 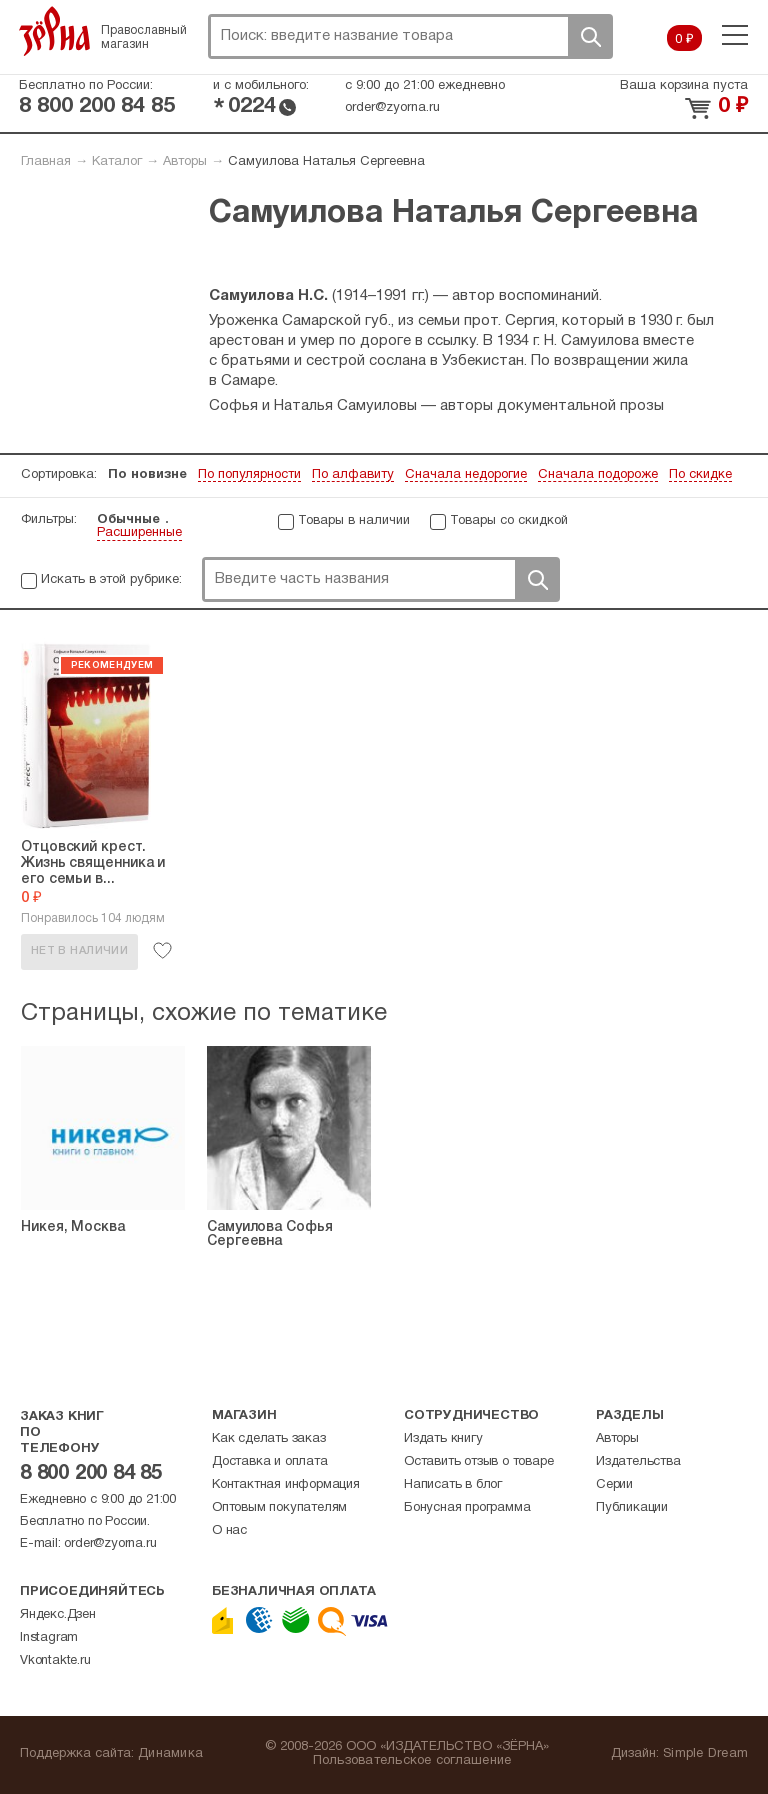 What do you see at coordinates (590, 36) in the screenshot?
I see `Поиск` at bounding box center [590, 36].